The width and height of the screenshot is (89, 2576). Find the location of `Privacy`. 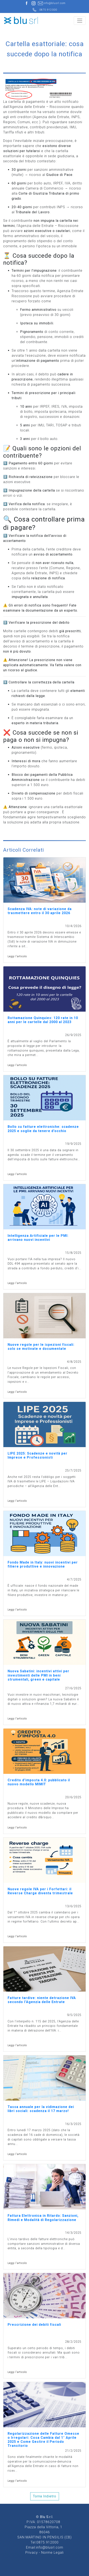

Privacy is located at coordinates (31, 2553).